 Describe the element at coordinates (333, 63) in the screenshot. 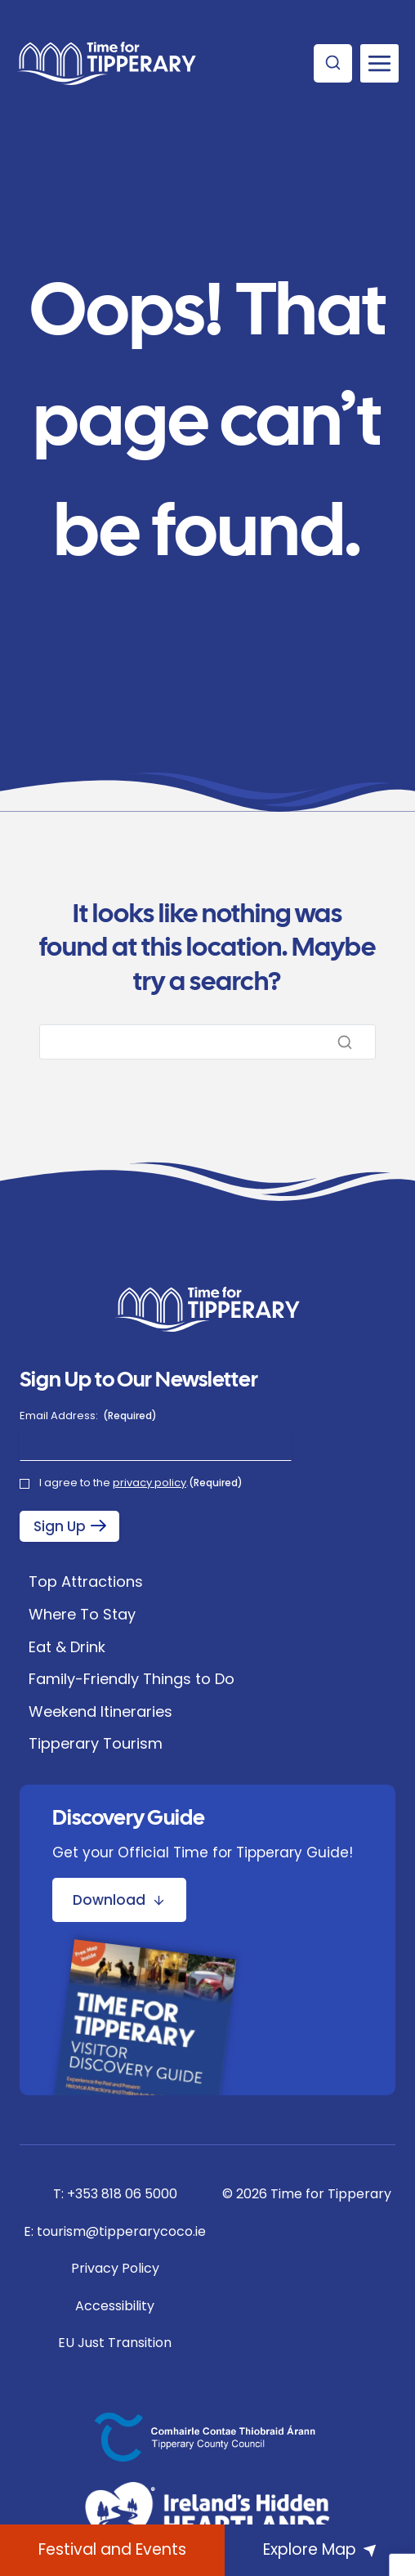

I see `[View Search Form]` at that location.